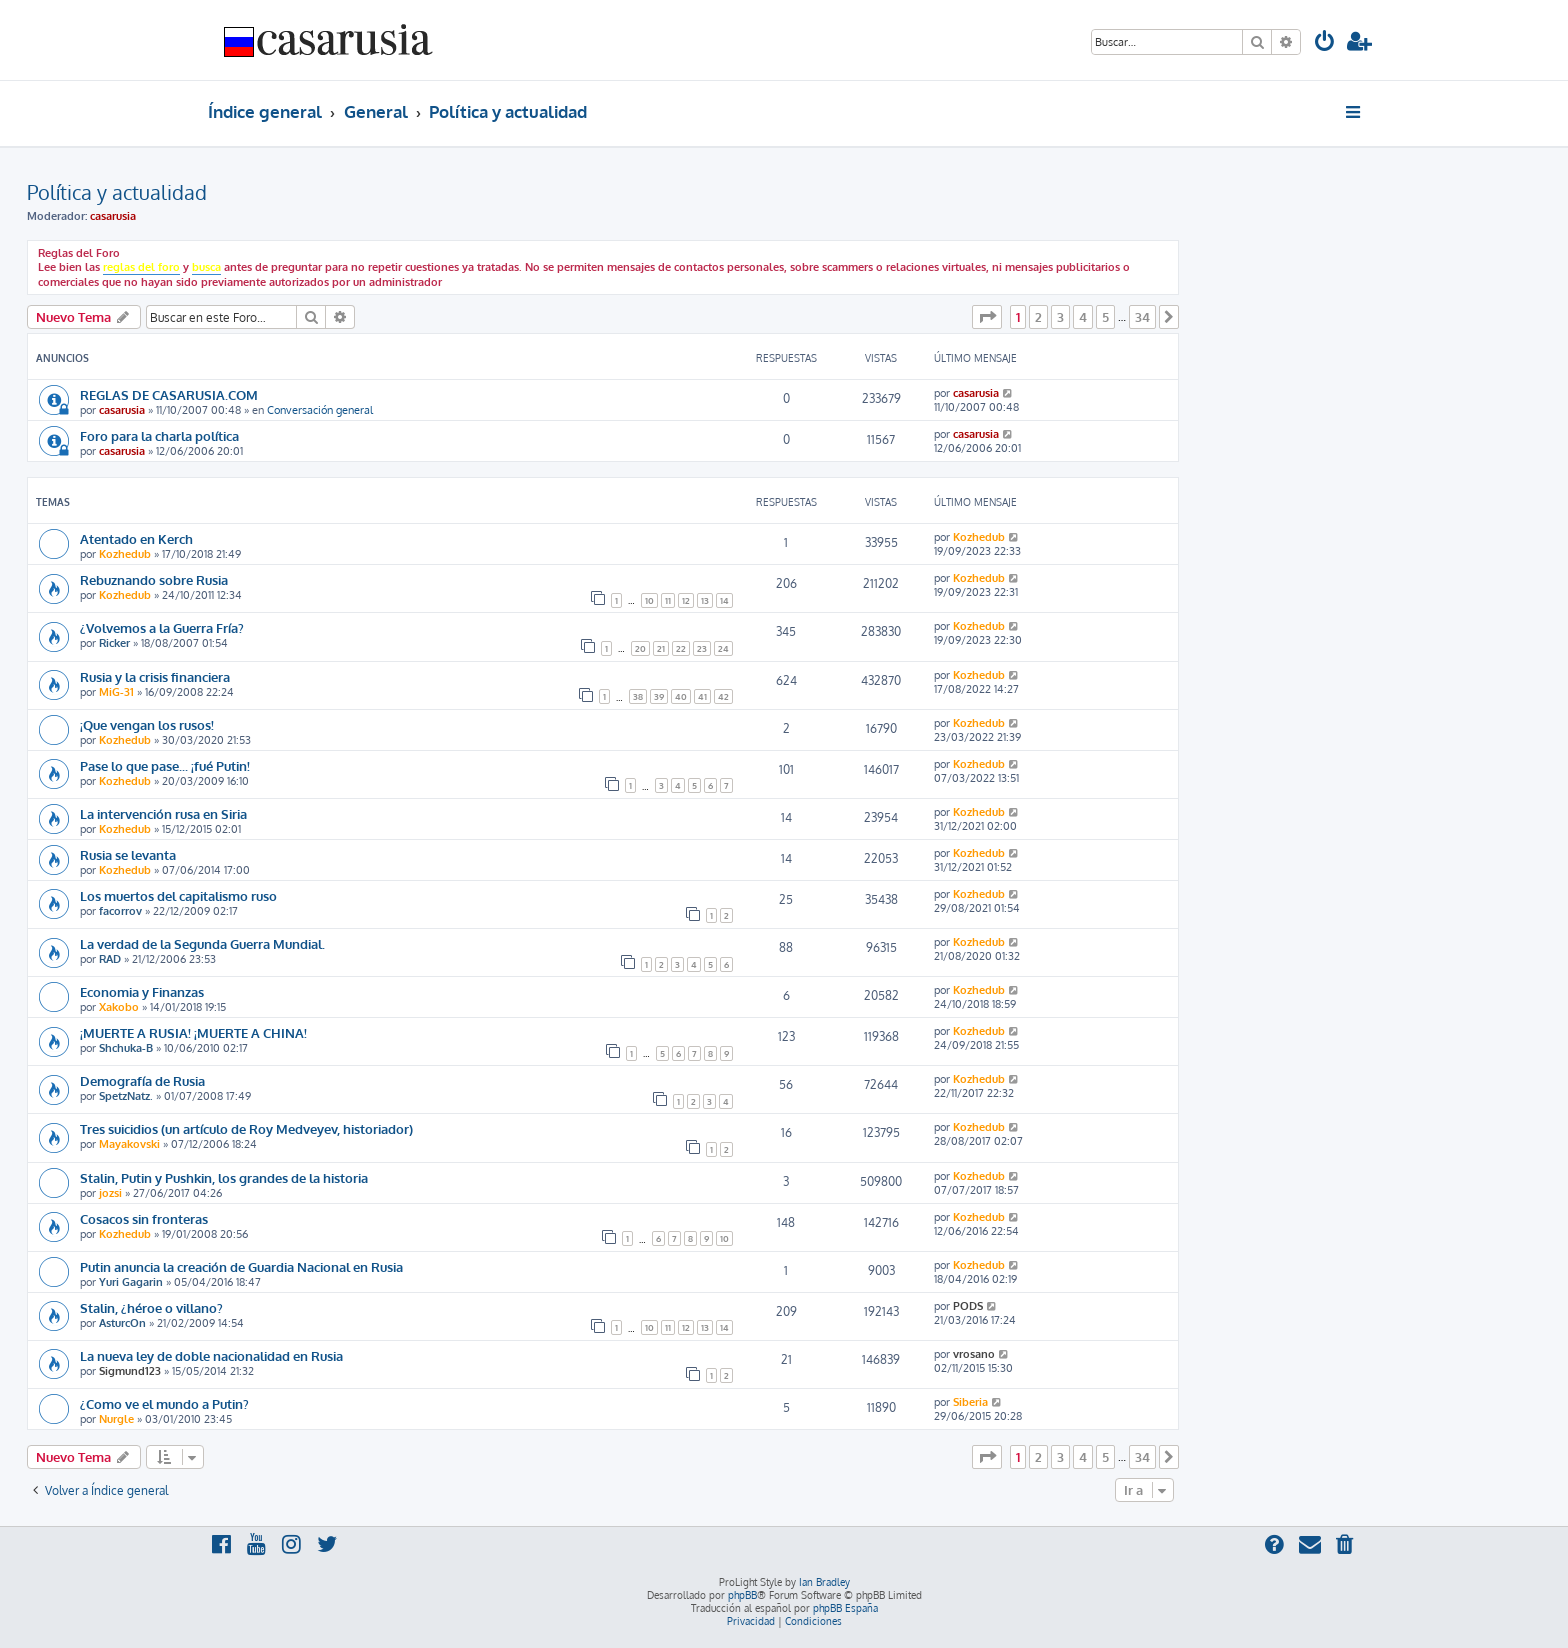 This screenshot has height=1648, width=1568. What do you see at coordinates (193, 1032) in the screenshot?
I see `¡MUERTE A RUSIA! ¡MUERTE A CHINA!` at bounding box center [193, 1032].